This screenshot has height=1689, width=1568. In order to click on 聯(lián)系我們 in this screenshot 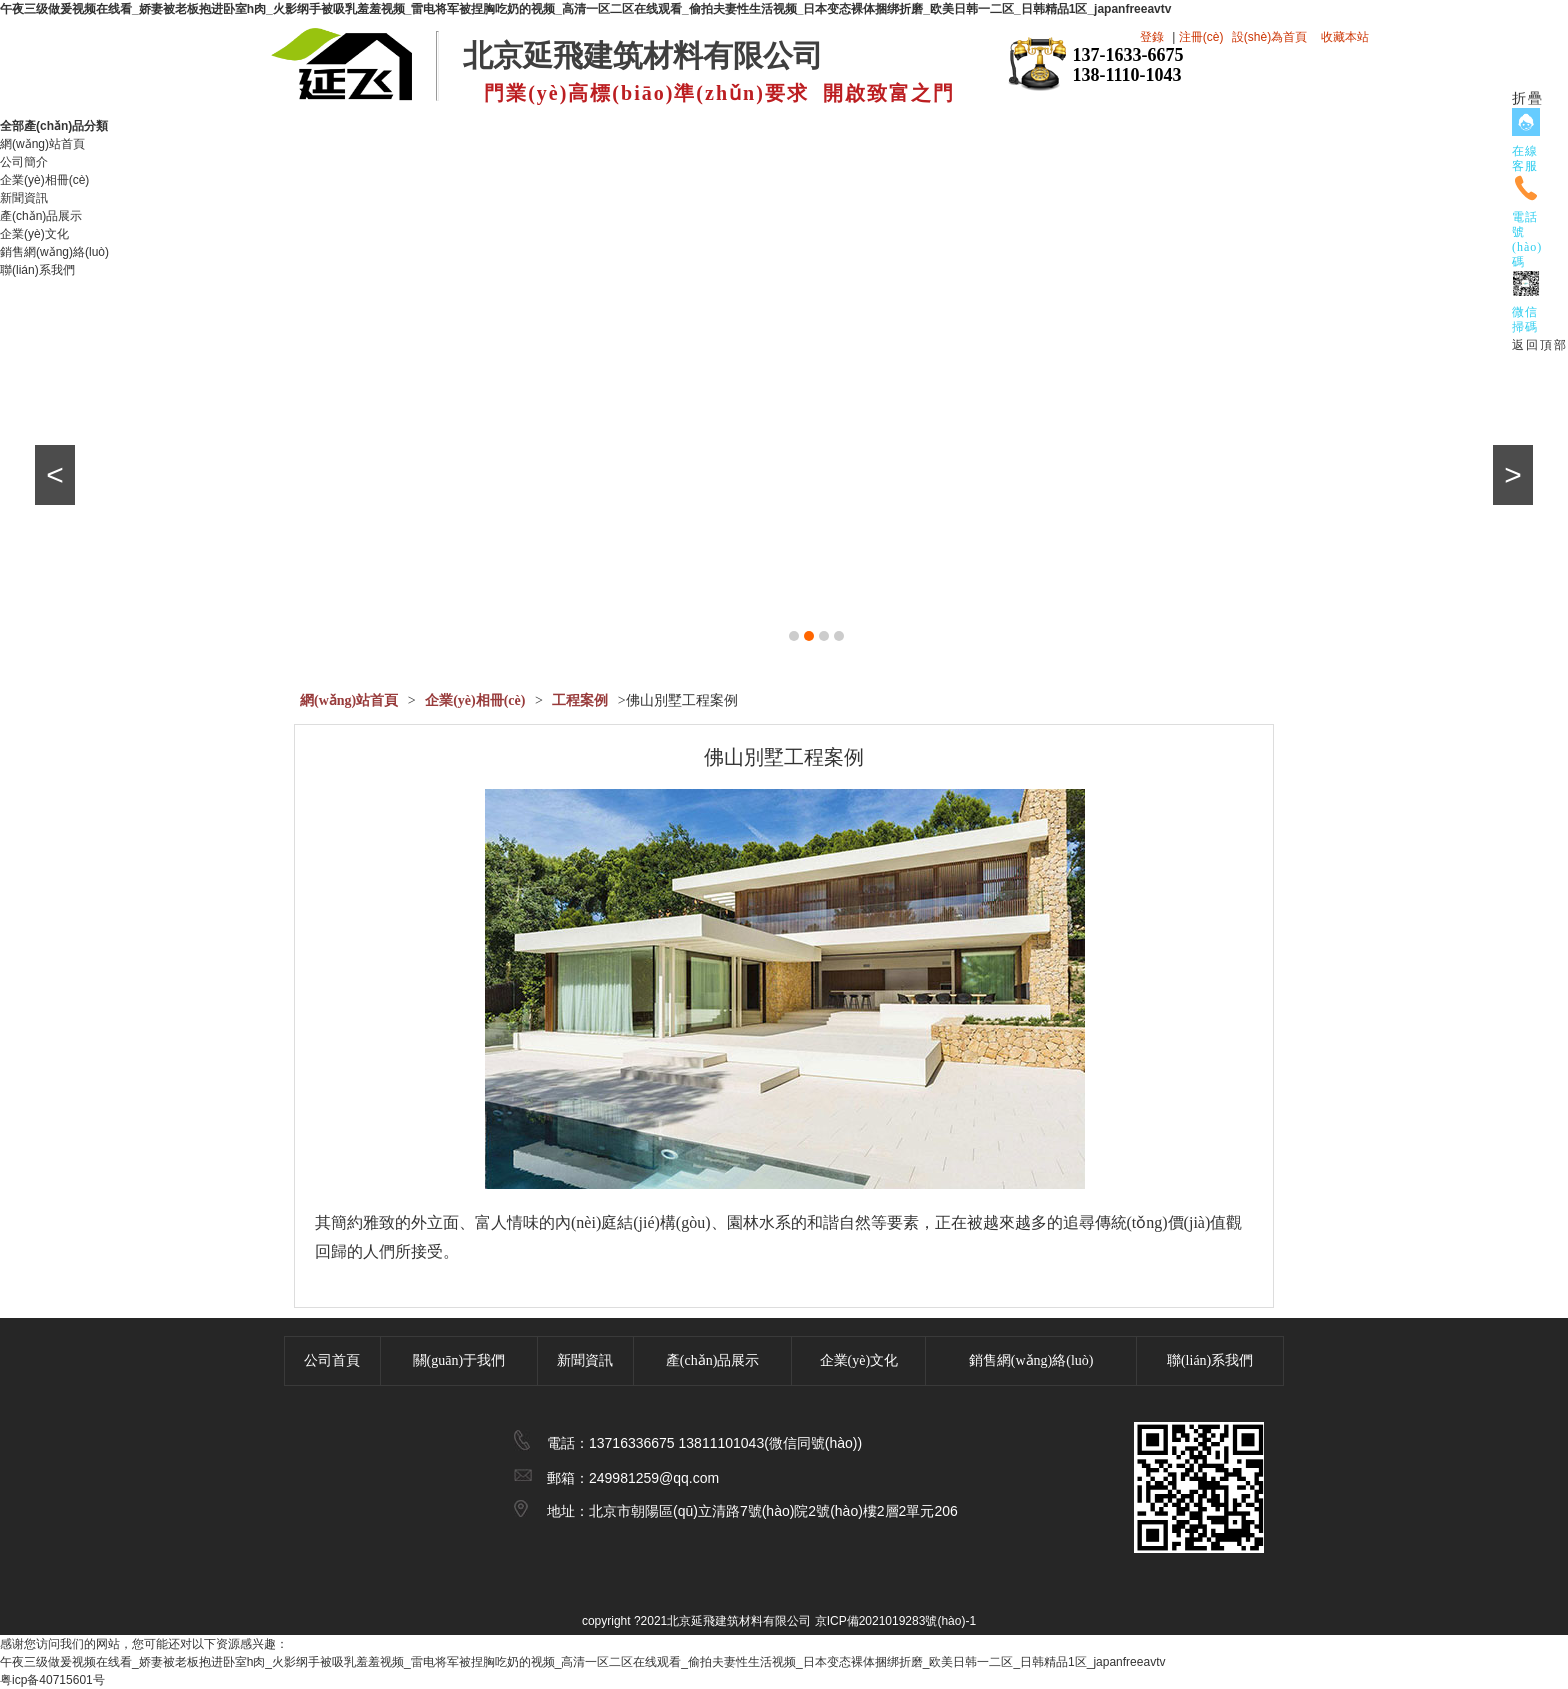, I will do `click(37, 270)`.